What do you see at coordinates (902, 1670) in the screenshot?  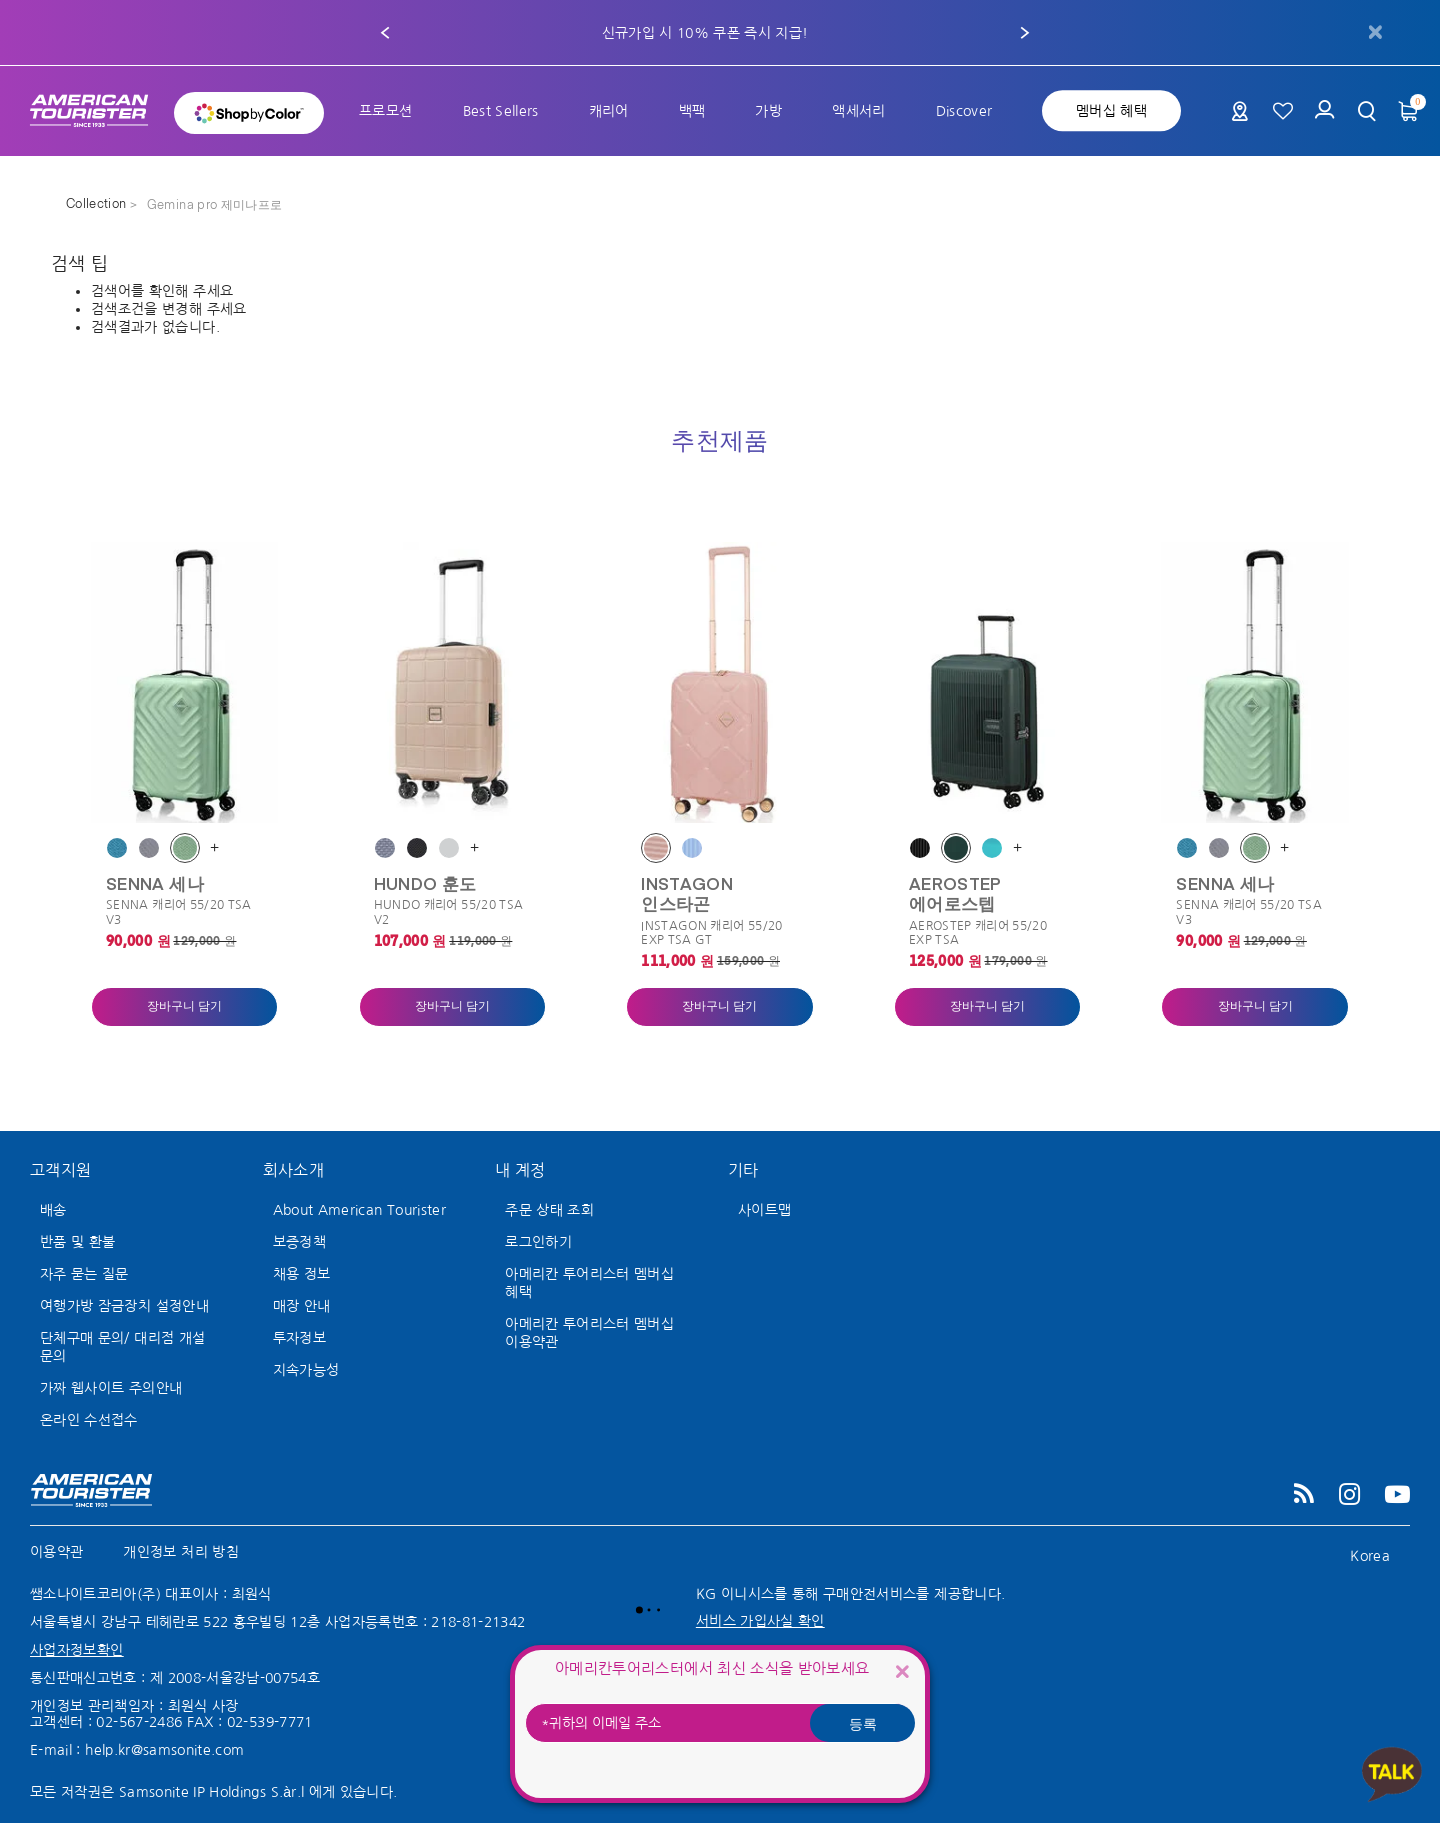 I see `[Close]` at bounding box center [902, 1670].